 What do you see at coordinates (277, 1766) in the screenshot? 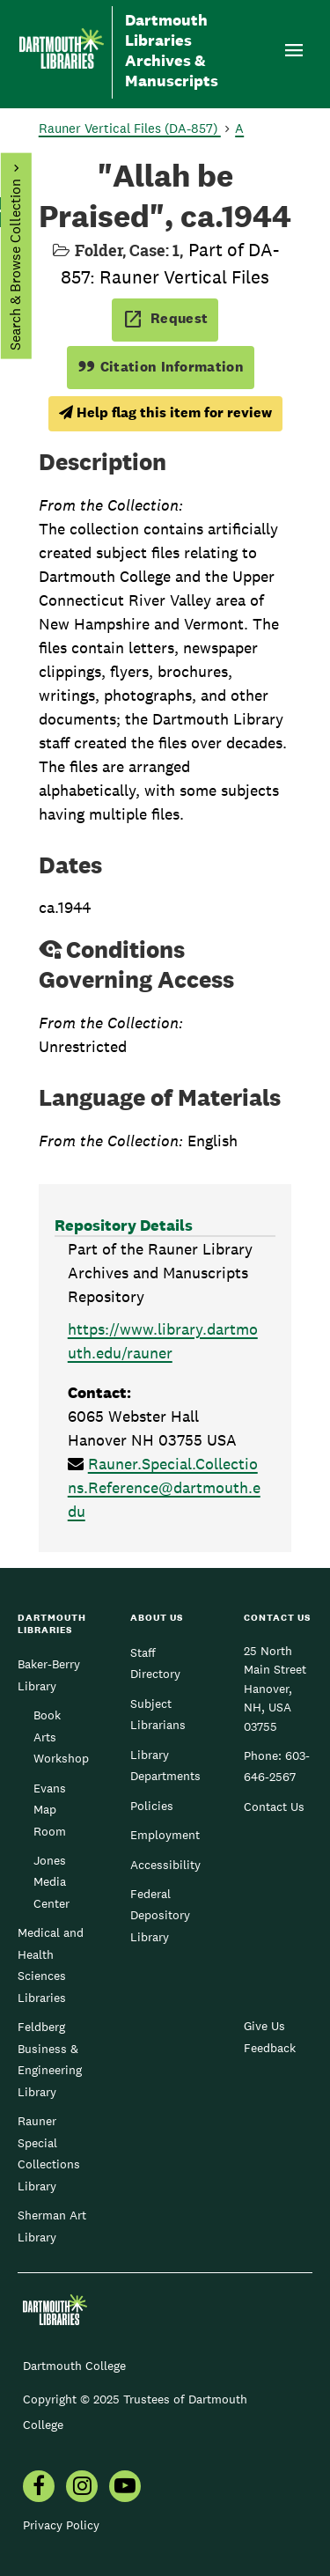
I see `603-646-2567` at bounding box center [277, 1766].